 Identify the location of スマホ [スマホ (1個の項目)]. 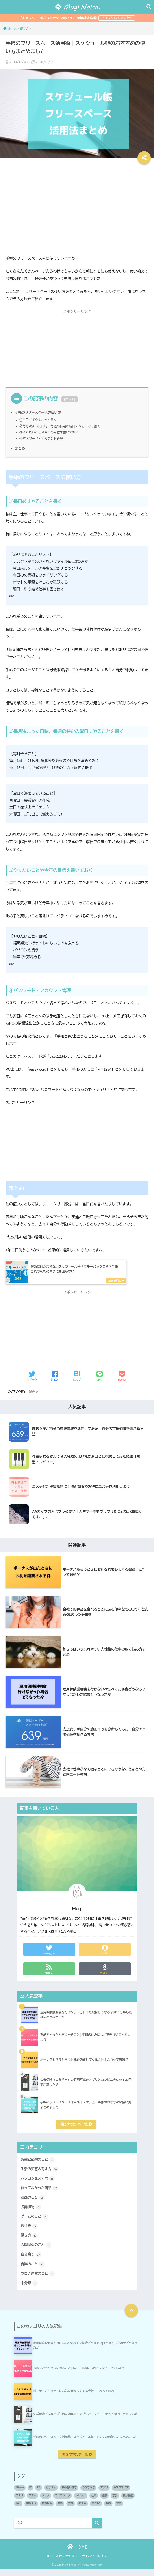
(32, 2502).